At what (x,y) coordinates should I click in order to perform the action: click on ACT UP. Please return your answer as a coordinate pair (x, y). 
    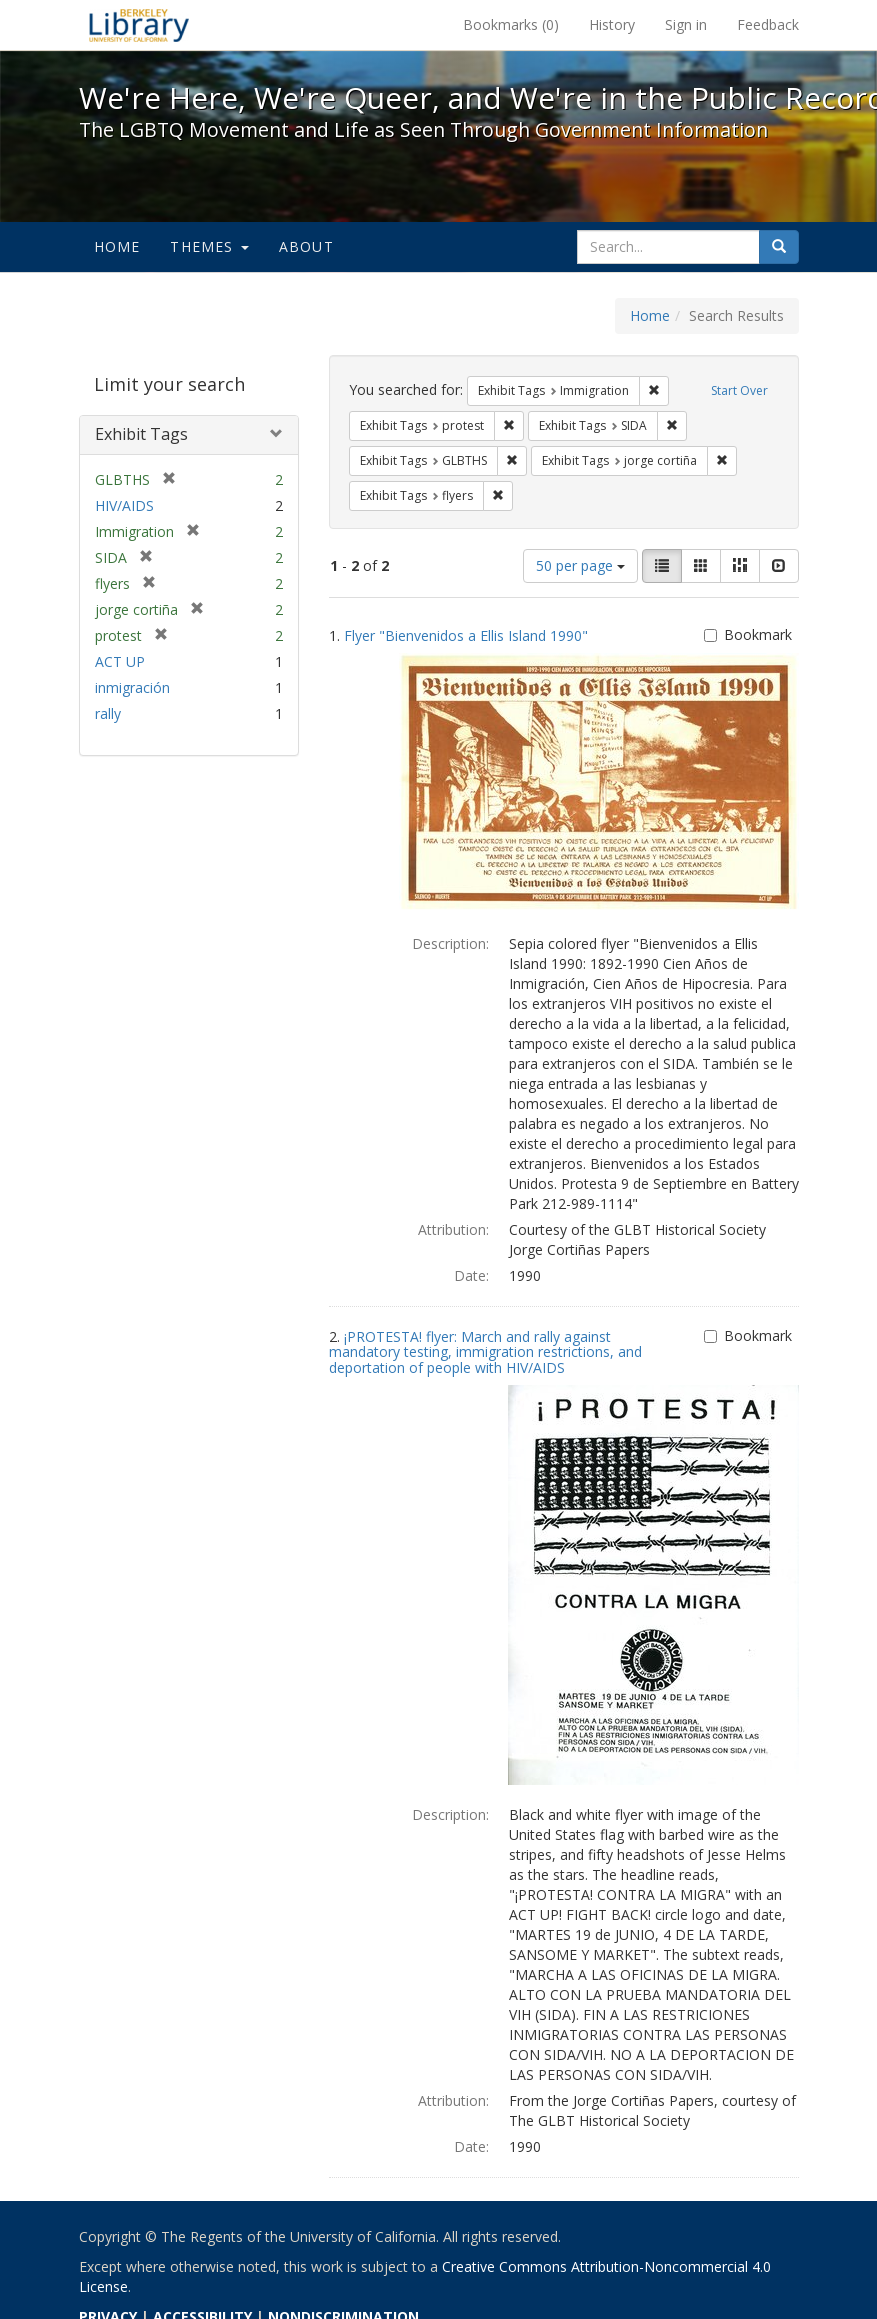
    Looking at the image, I should click on (120, 661).